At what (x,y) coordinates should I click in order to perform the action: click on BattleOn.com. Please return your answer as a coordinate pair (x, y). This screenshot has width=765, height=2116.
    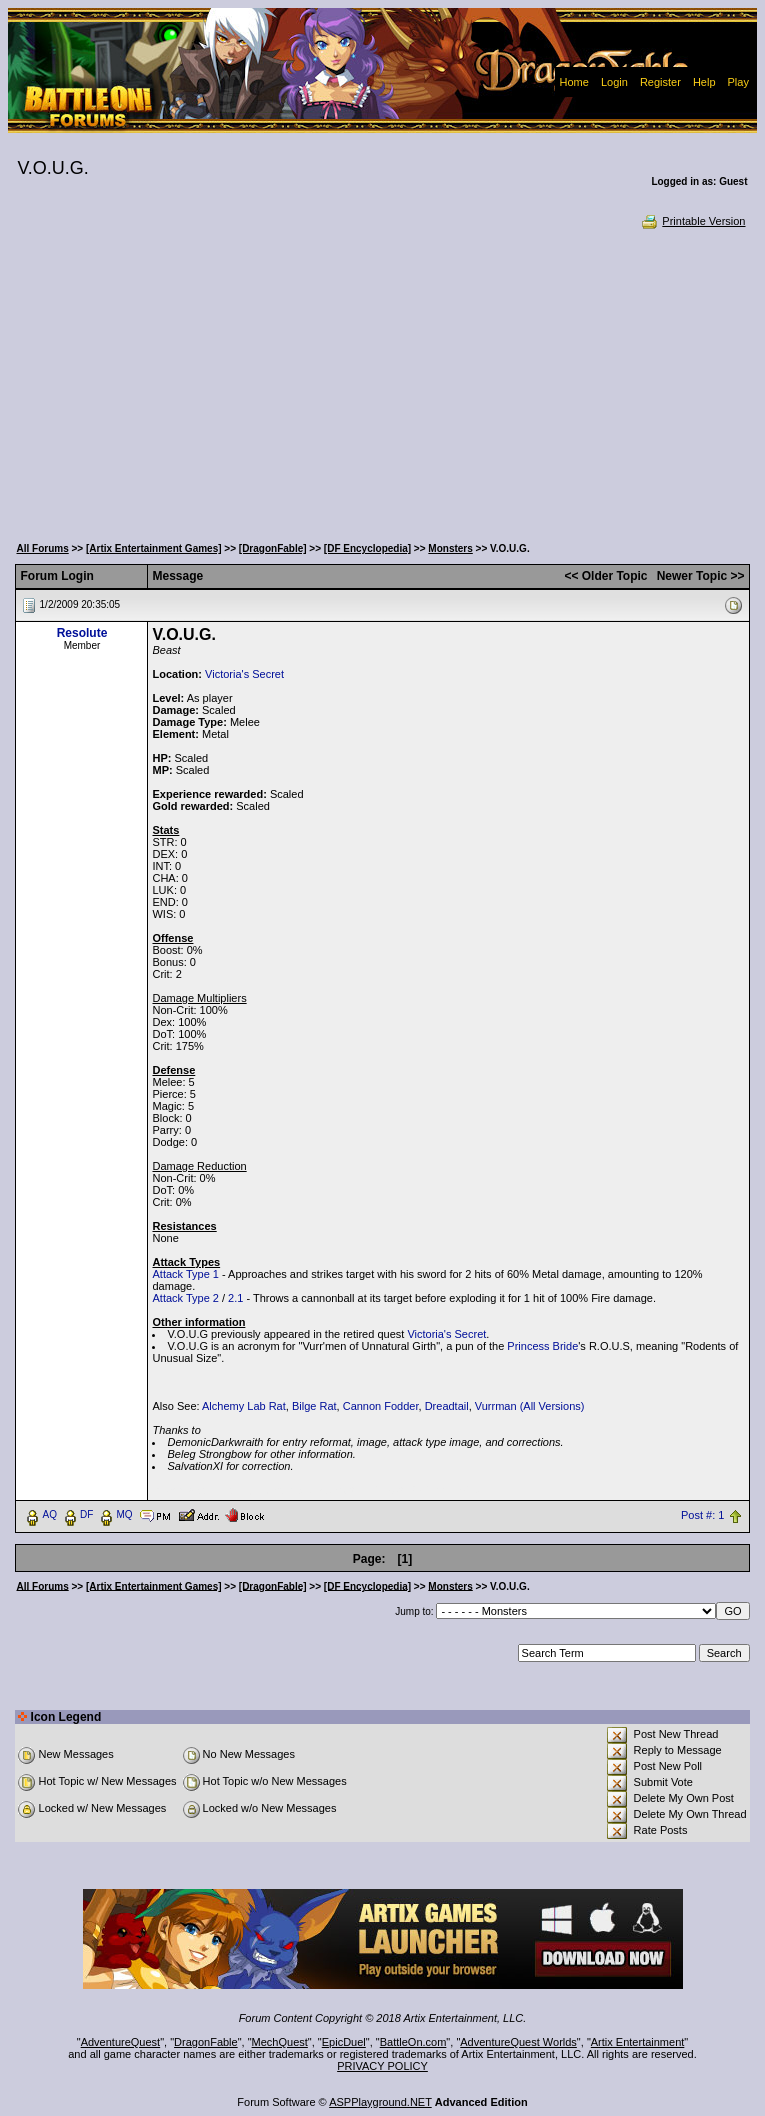
    Looking at the image, I should click on (413, 2042).